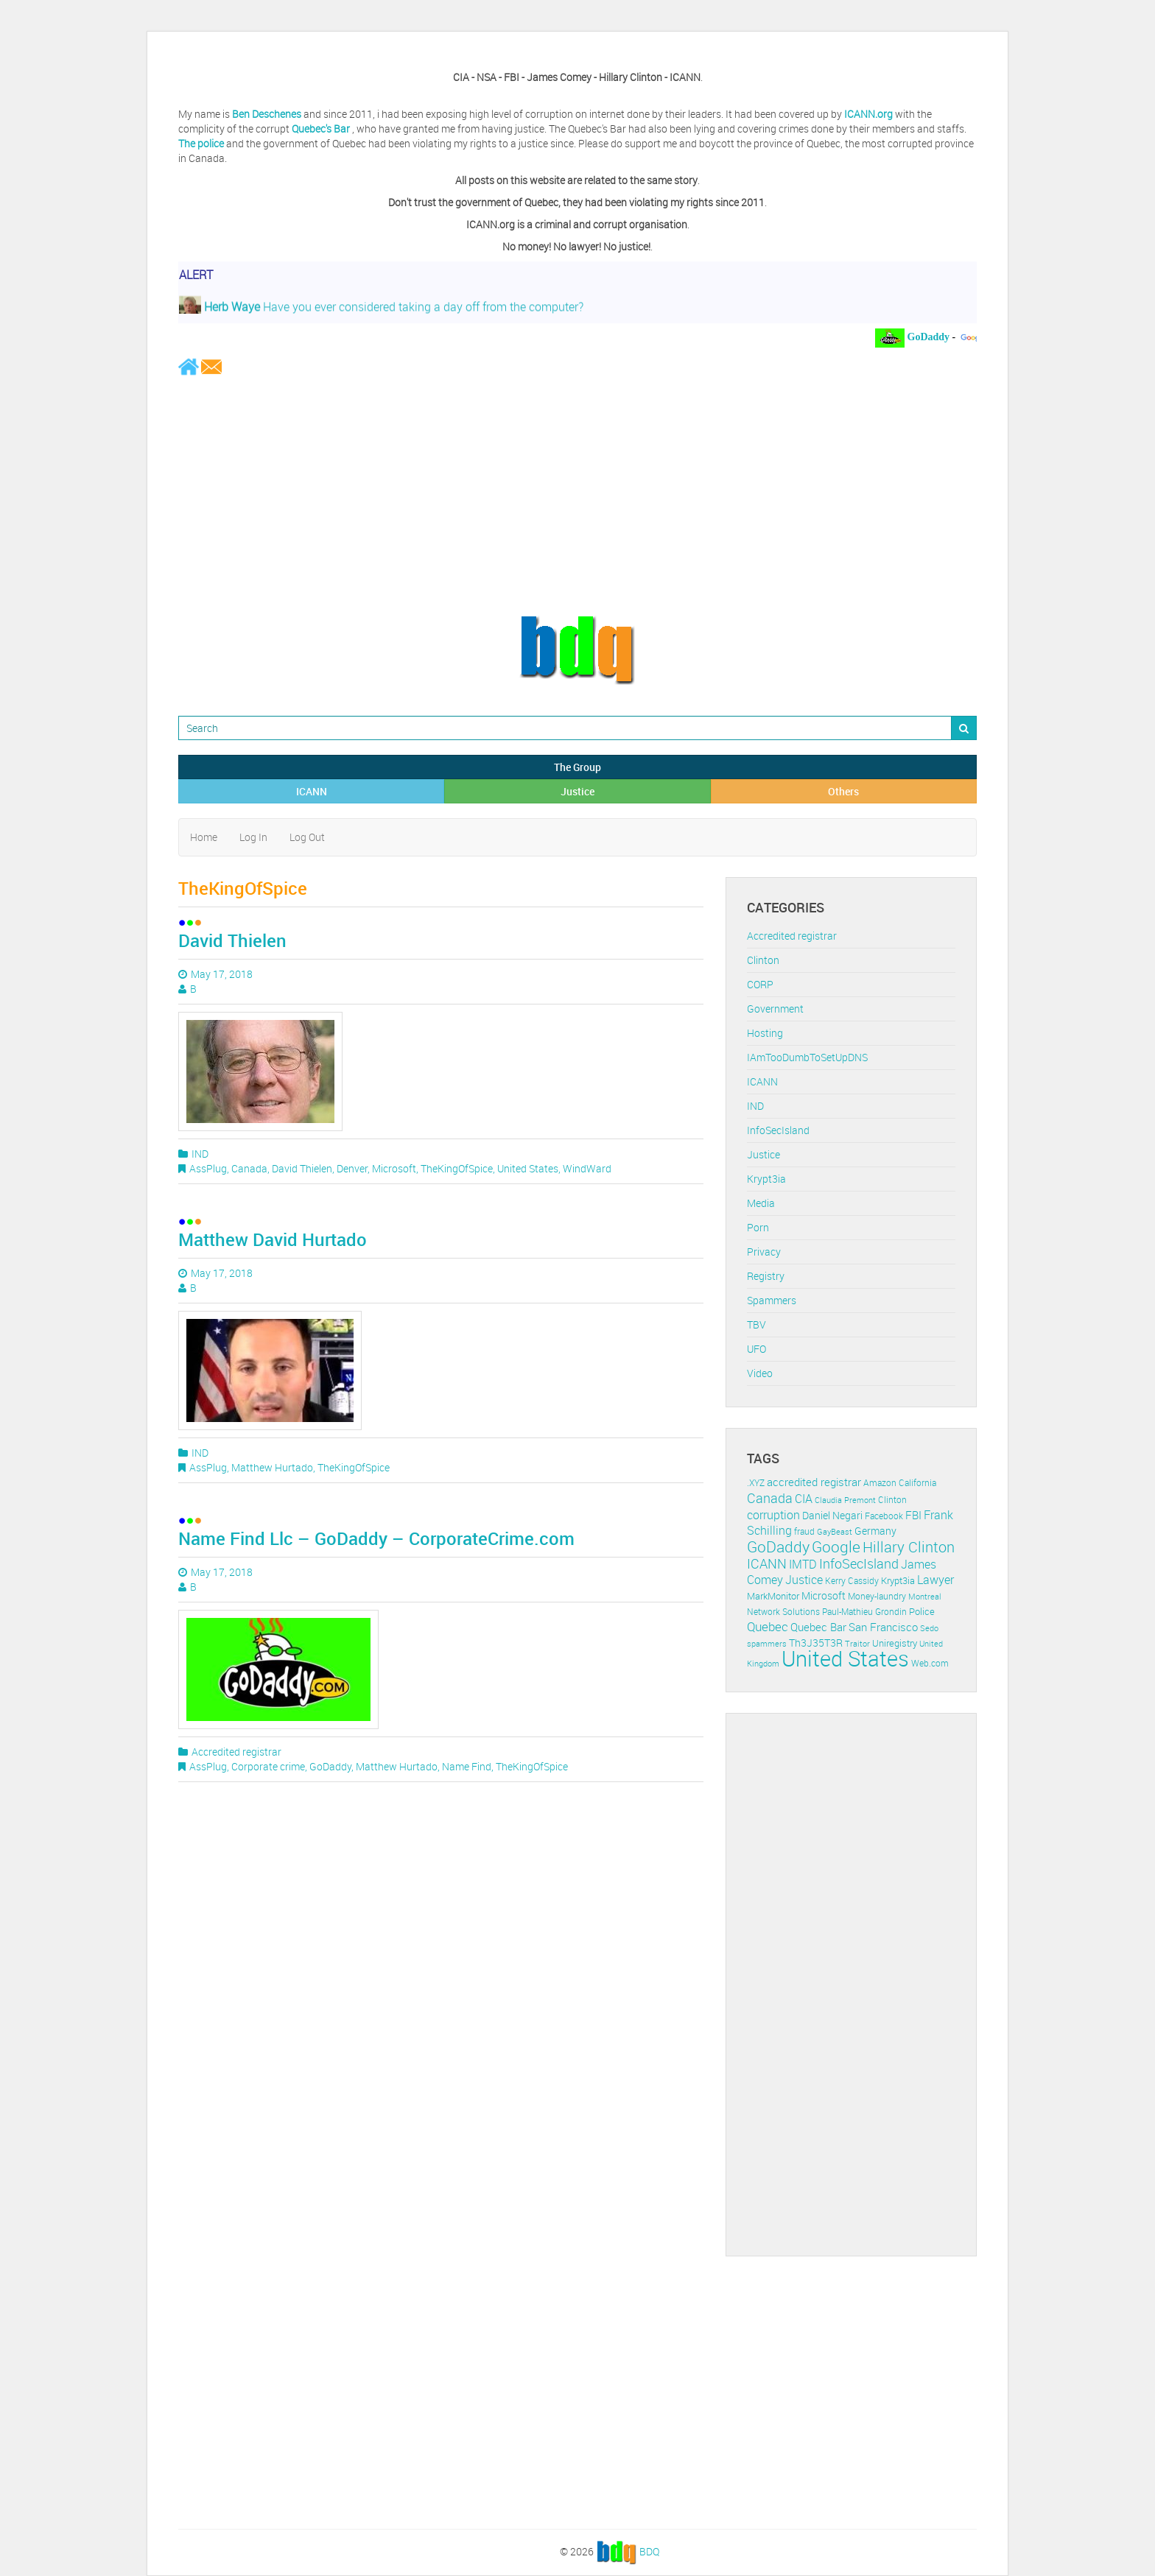 Image resolution: width=1155 pixels, height=2576 pixels. I want to click on Lawyer [Lawyer (23 items)], so click(935, 1580).